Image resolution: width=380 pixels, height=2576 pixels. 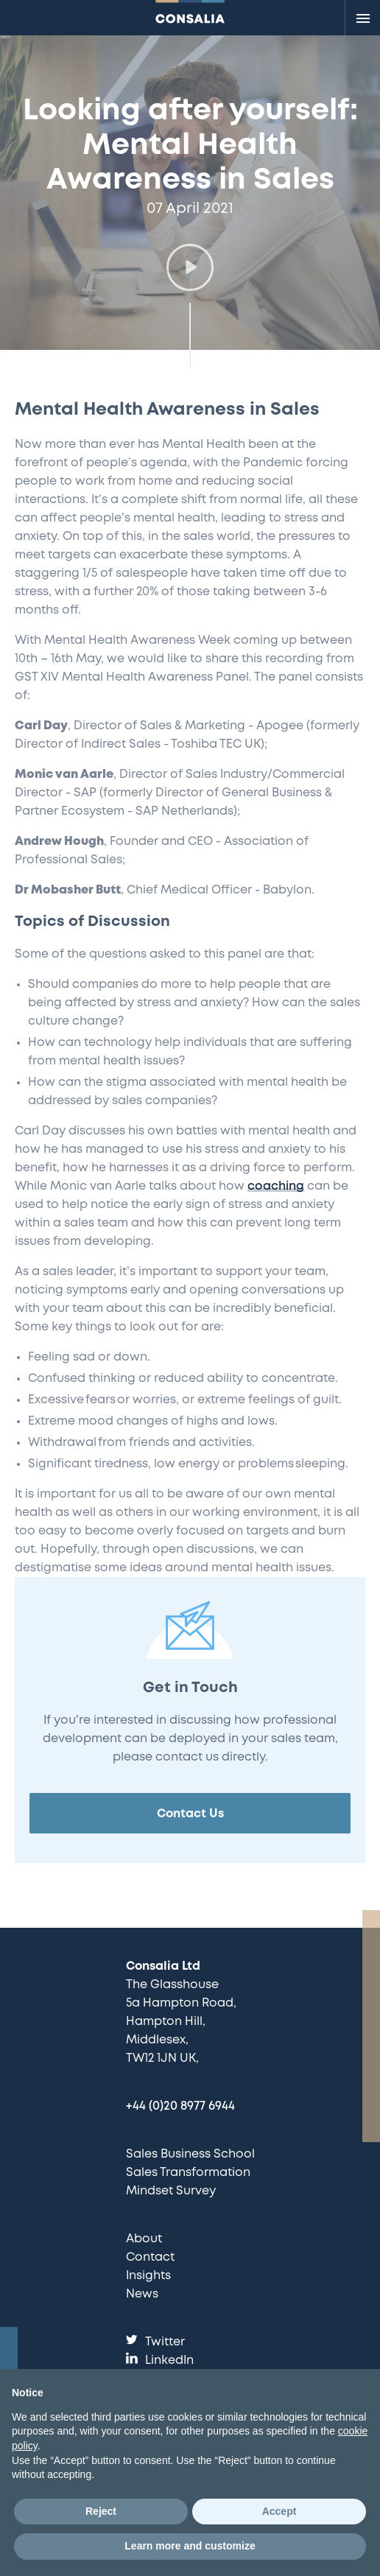 What do you see at coordinates (142, 2294) in the screenshot?
I see `News` at bounding box center [142, 2294].